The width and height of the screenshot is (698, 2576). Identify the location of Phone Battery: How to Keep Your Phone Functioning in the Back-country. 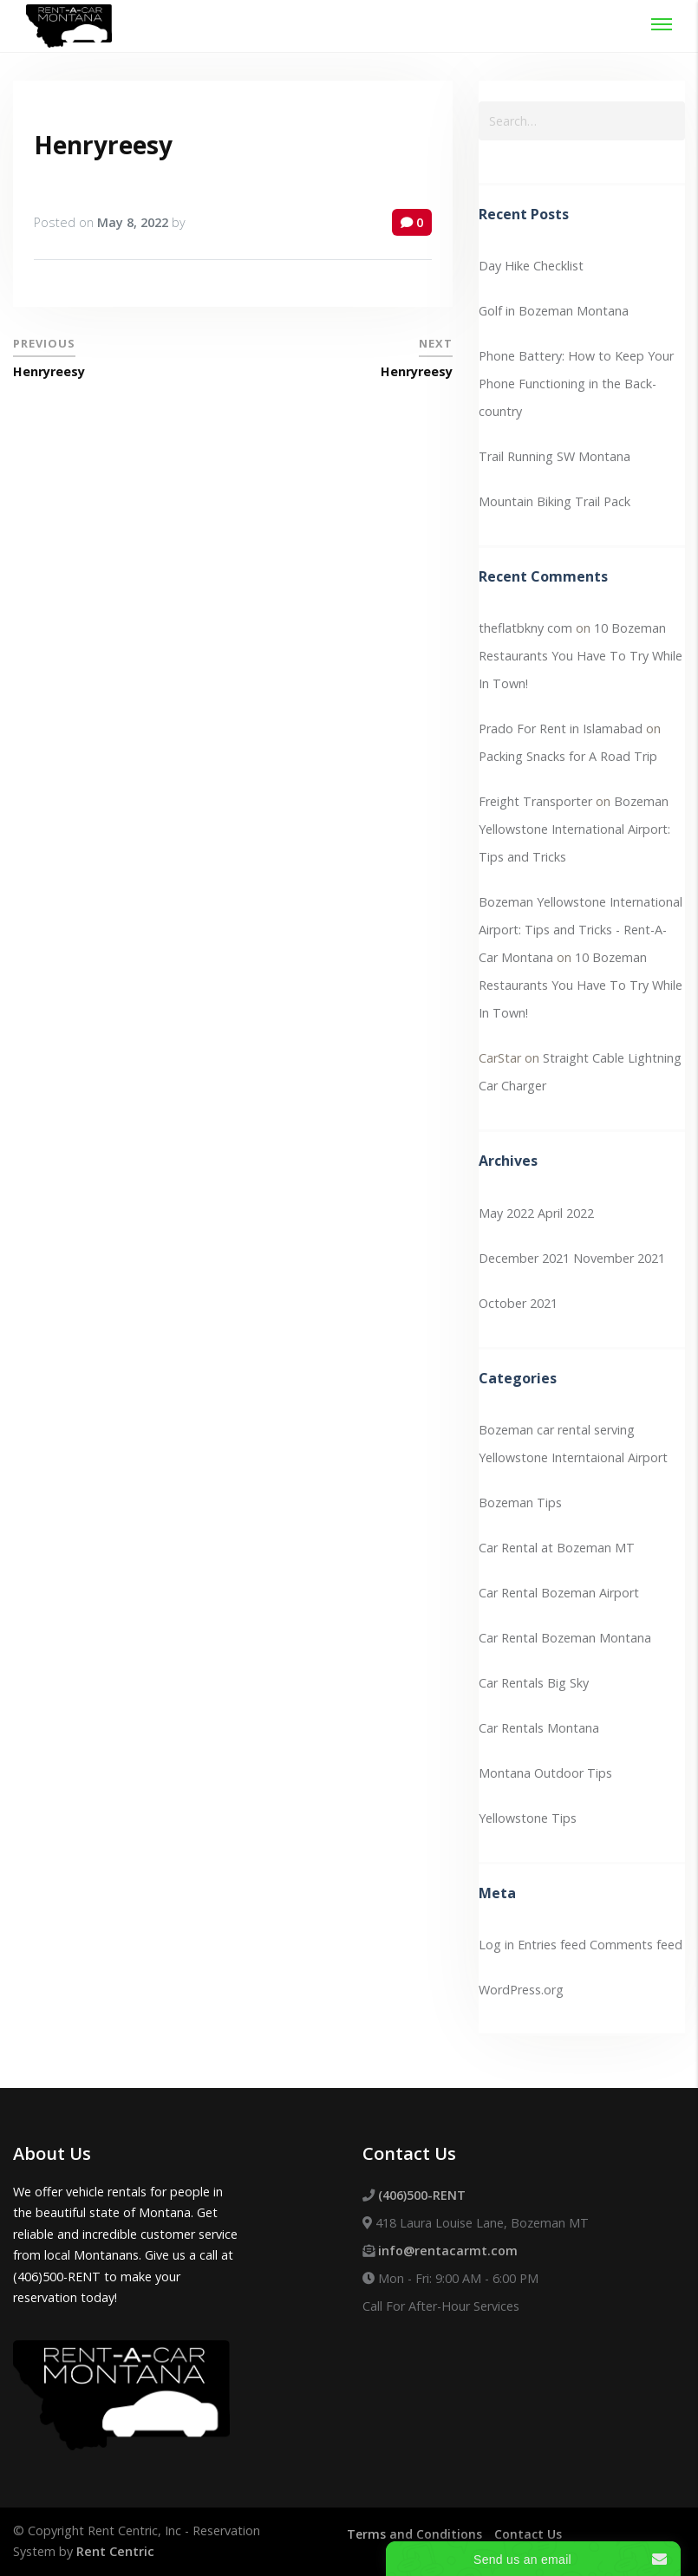
(576, 384).